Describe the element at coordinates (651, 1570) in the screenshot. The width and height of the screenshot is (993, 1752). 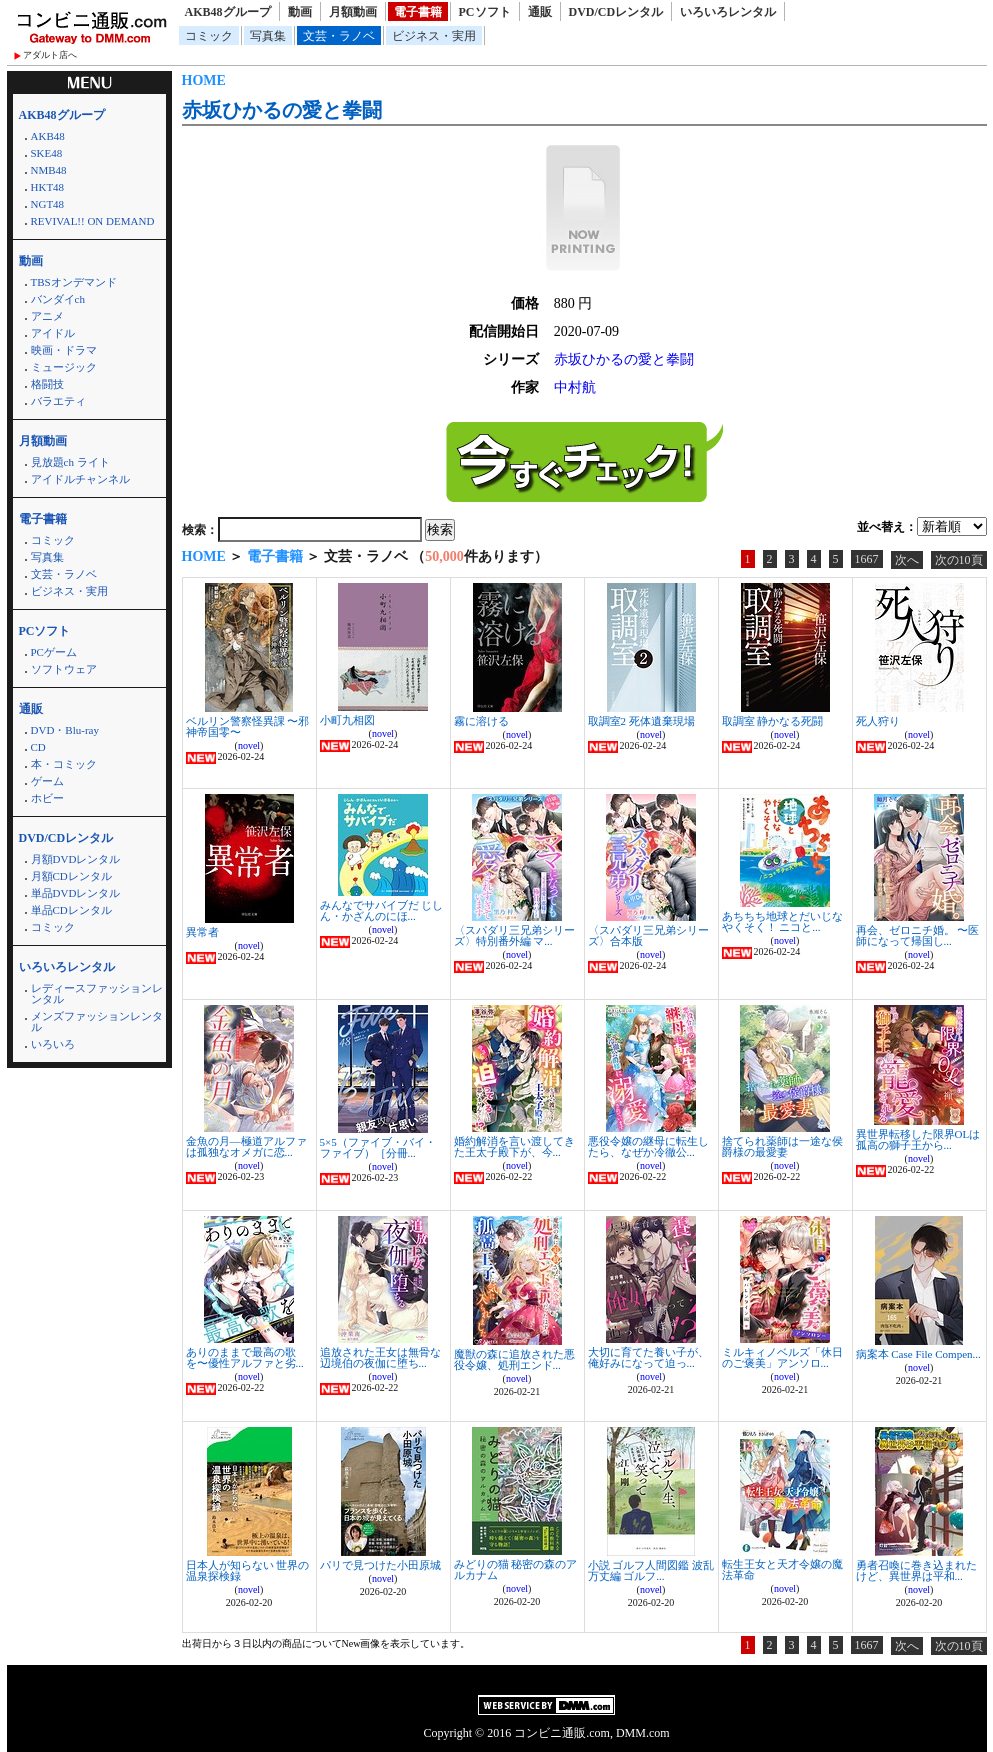
I see `小説 ゴルフ人間図鑑 波乱万丈編 ゴルフ...` at that location.